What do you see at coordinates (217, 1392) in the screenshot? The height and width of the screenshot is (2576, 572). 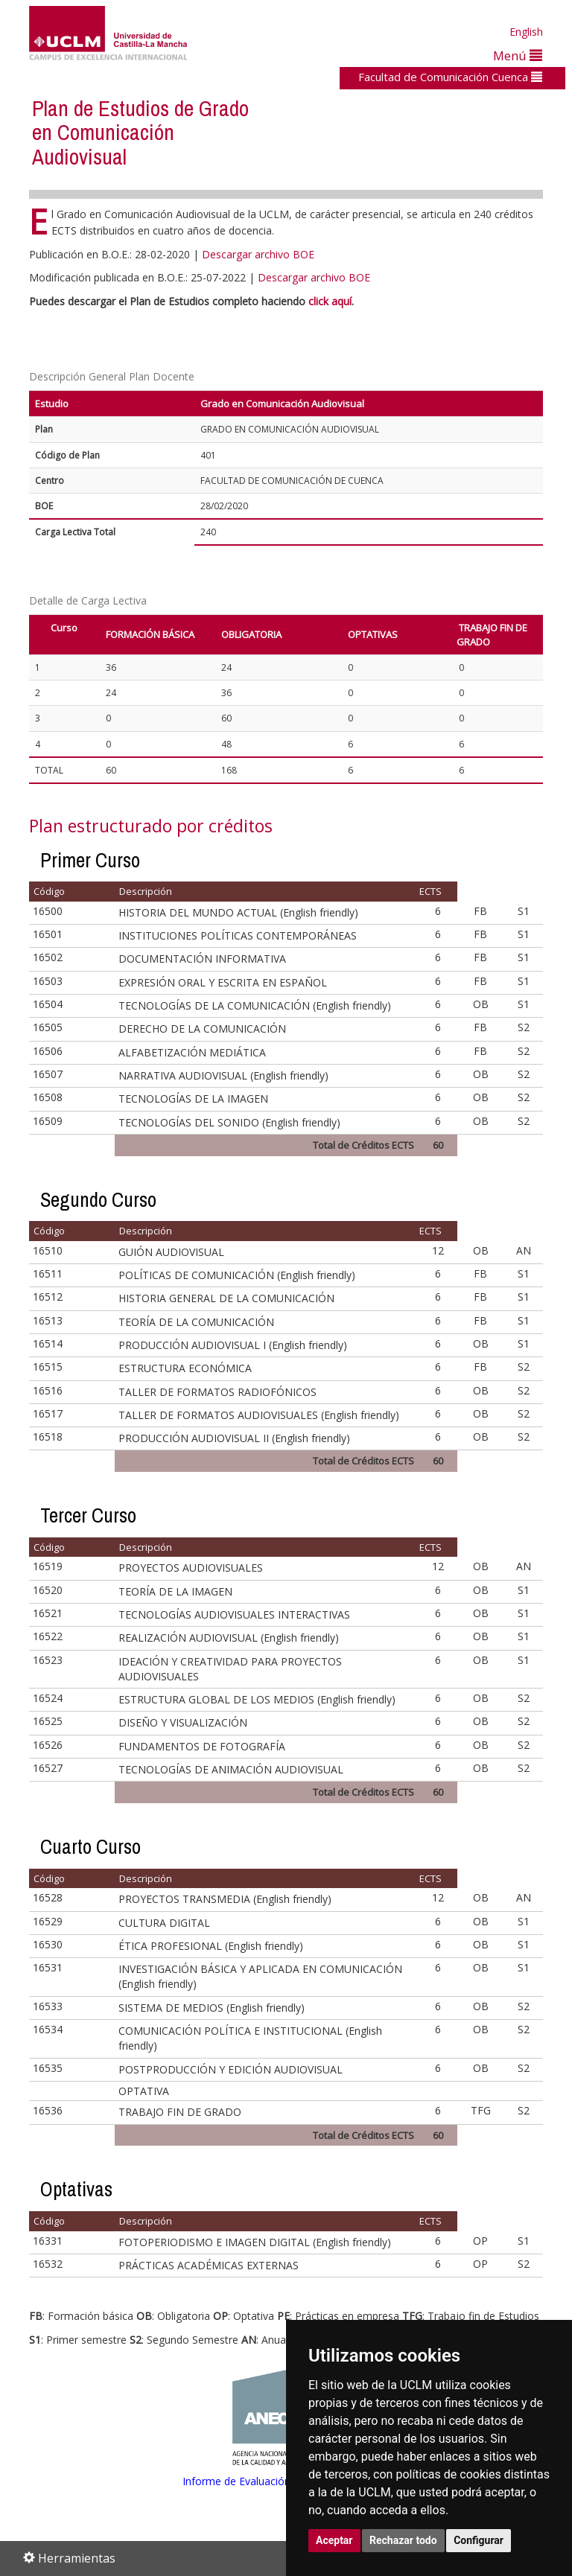 I see `TALLER DE FORMATOS RADIOFÓNICOS` at bounding box center [217, 1392].